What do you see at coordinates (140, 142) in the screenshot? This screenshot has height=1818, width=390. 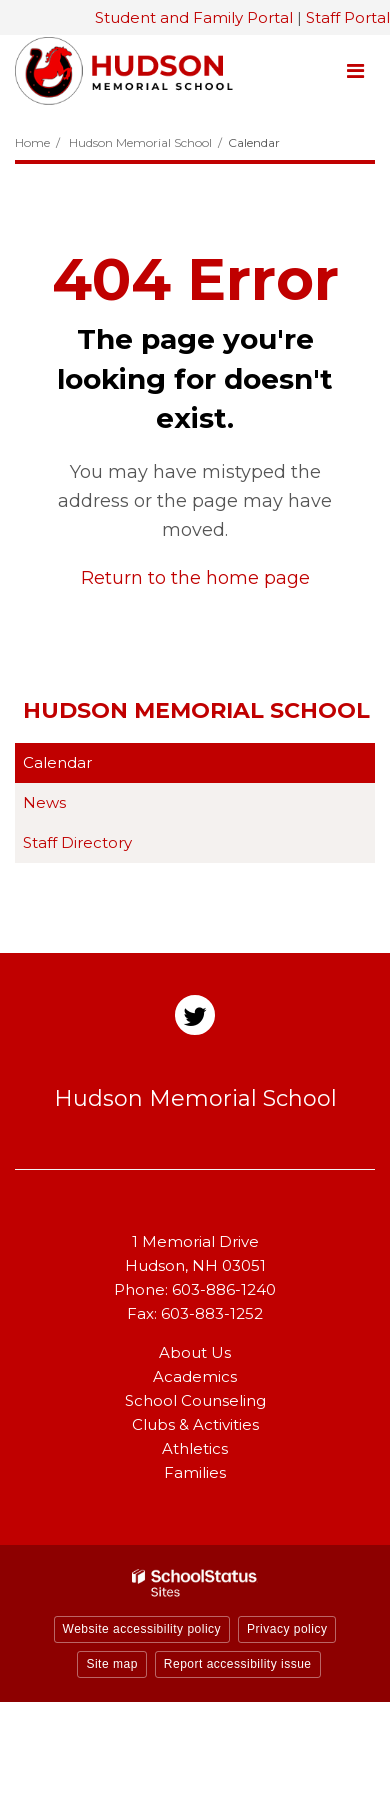 I see `Hudson Memorial School` at bounding box center [140, 142].